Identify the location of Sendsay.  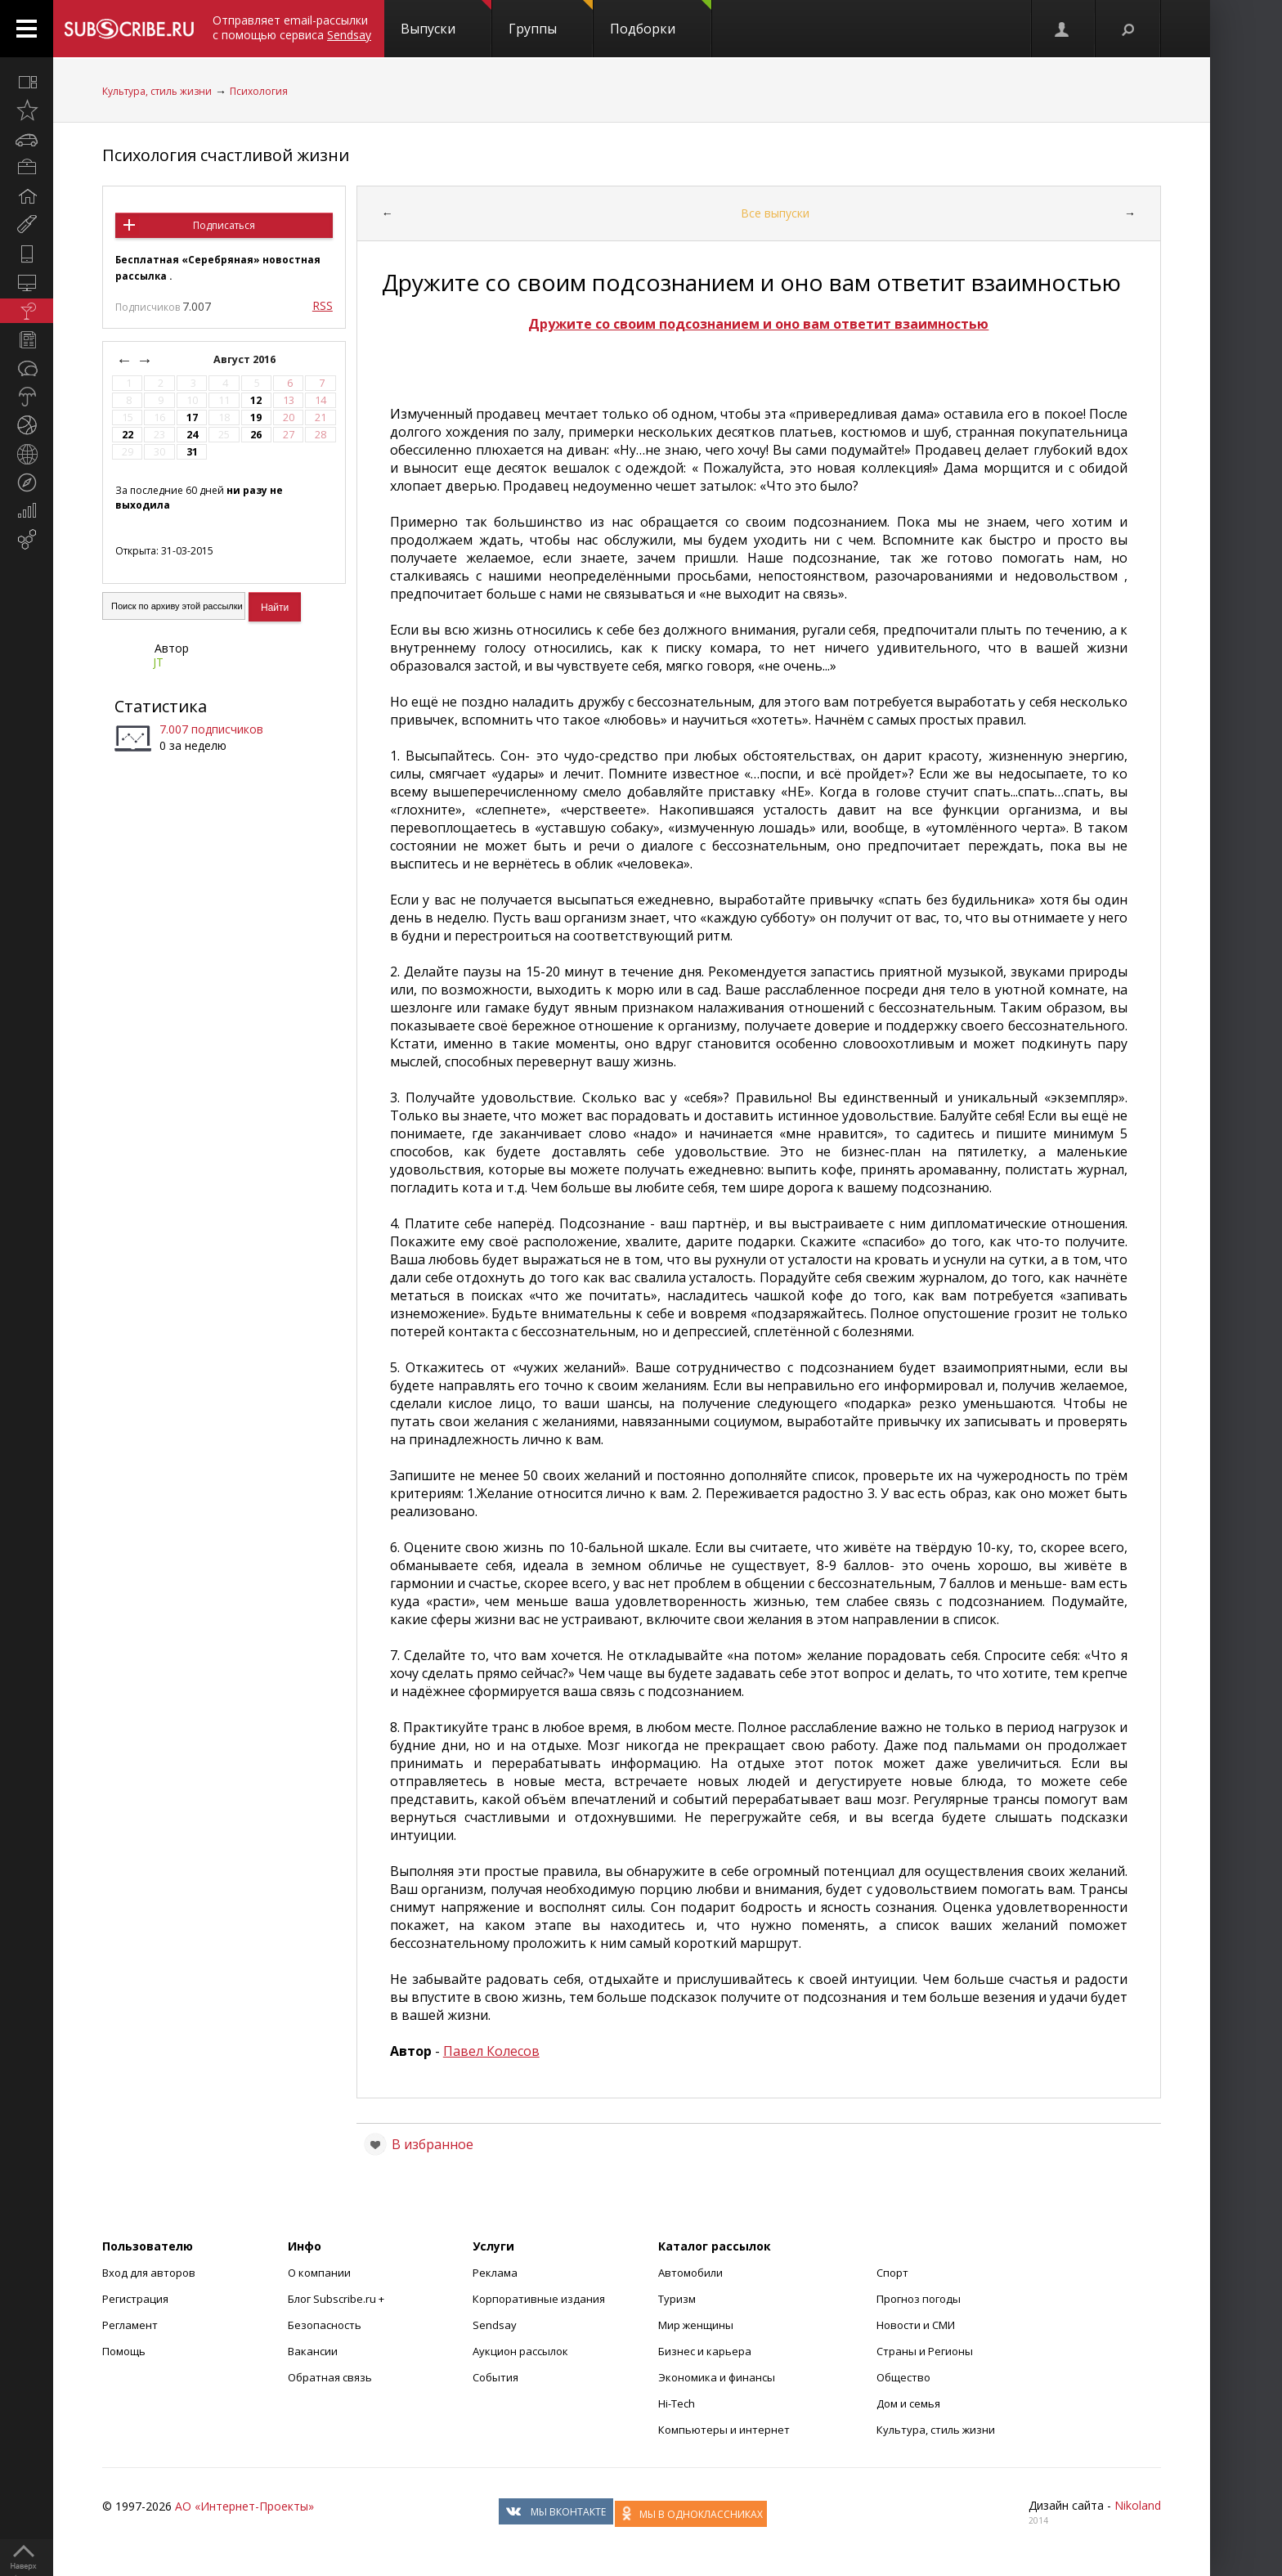
(495, 2325).